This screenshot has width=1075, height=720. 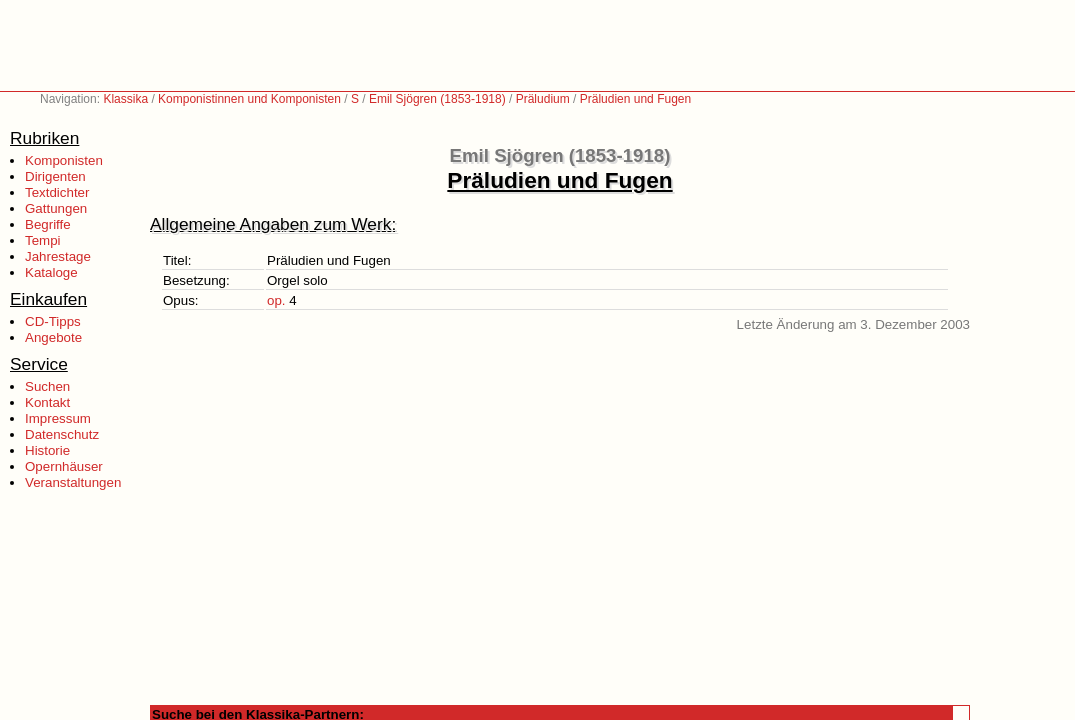 What do you see at coordinates (53, 321) in the screenshot?
I see `CD-Tipps` at bounding box center [53, 321].